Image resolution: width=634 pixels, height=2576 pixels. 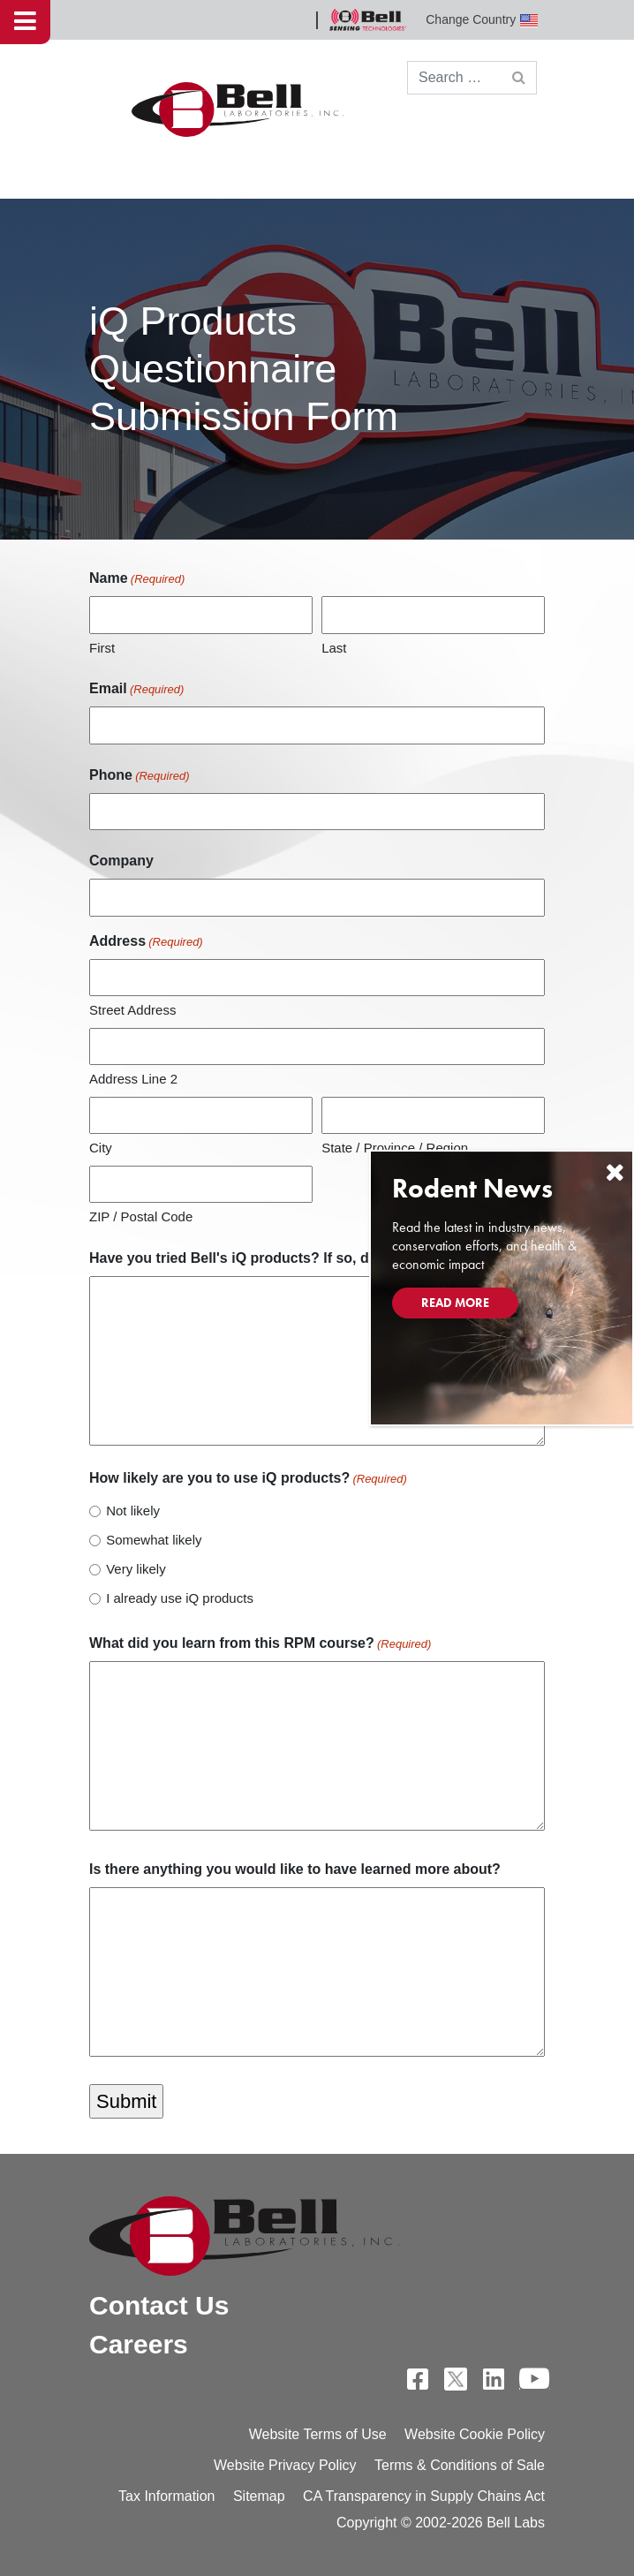 What do you see at coordinates (474, 2434) in the screenshot?
I see `Website Cookie Policy` at bounding box center [474, 2434].